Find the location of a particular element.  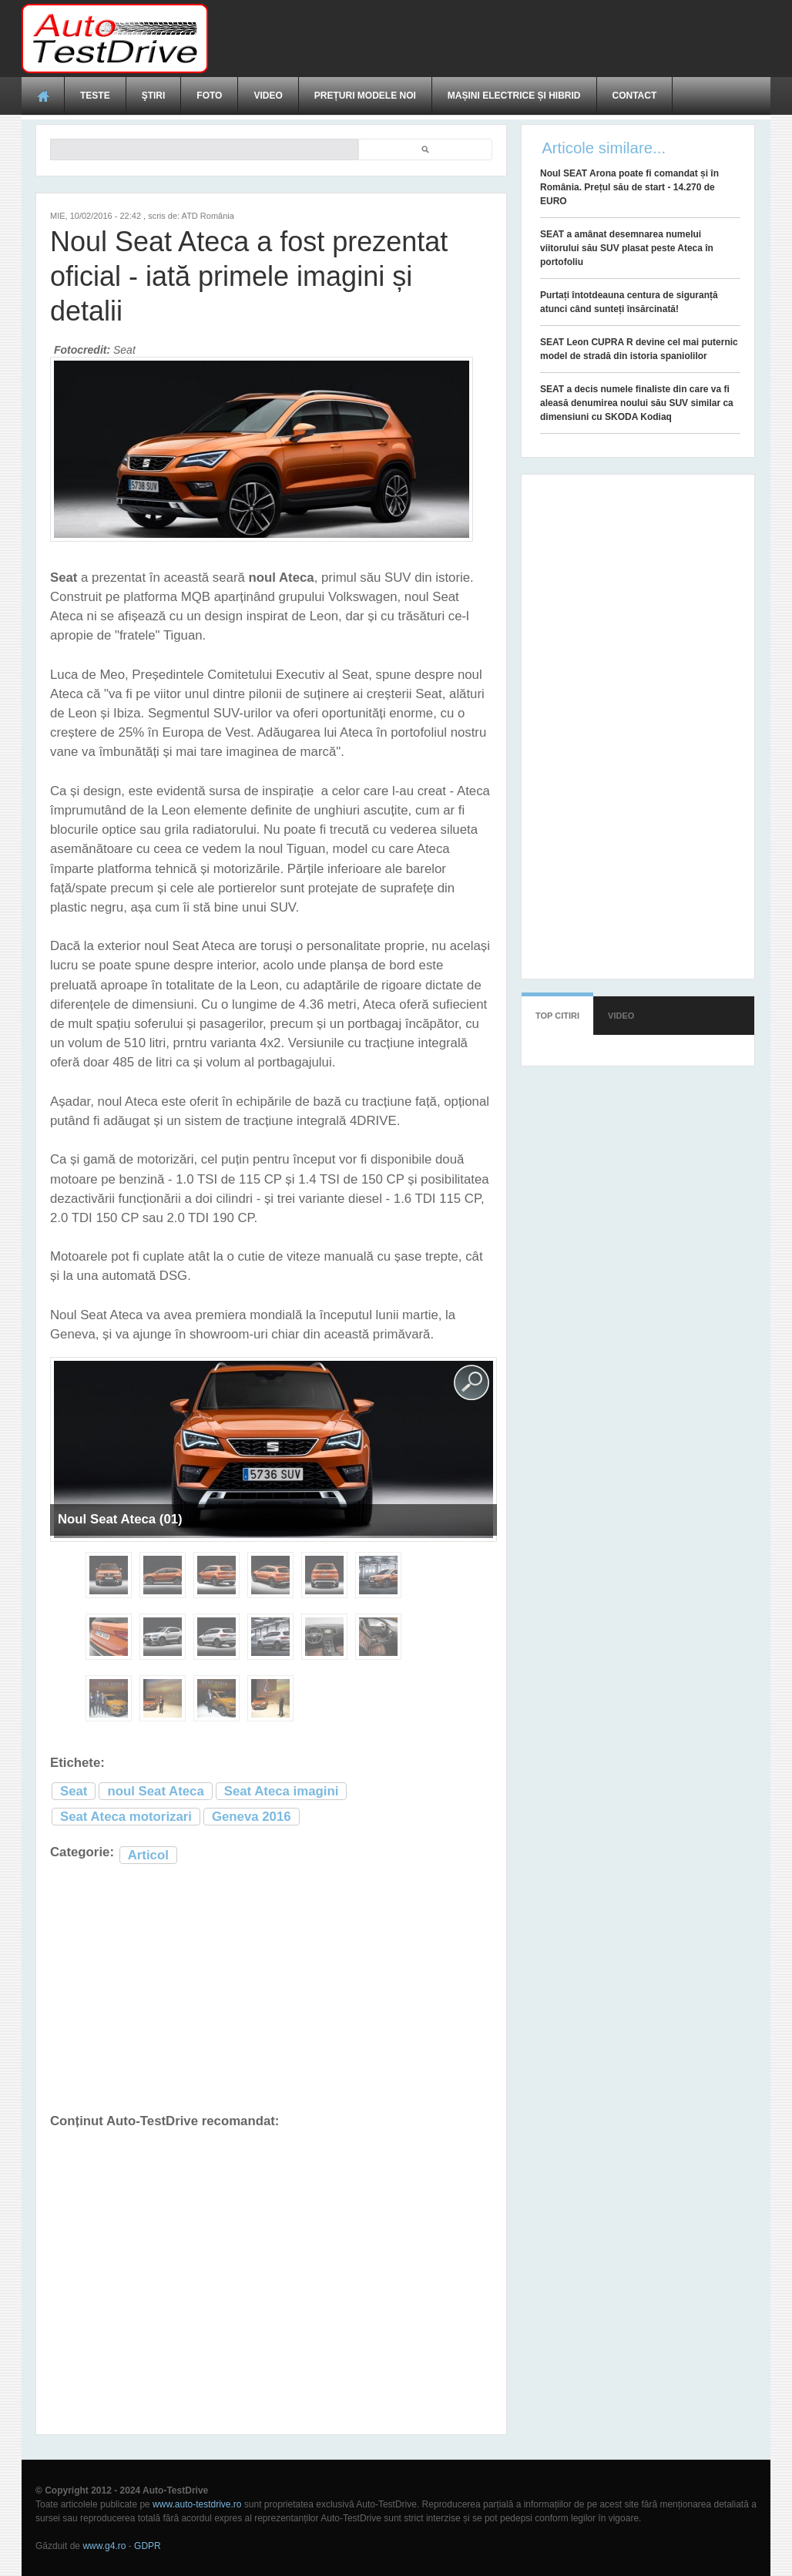

www.auto-testdrive.ro is located at coordinates (197, 2504).